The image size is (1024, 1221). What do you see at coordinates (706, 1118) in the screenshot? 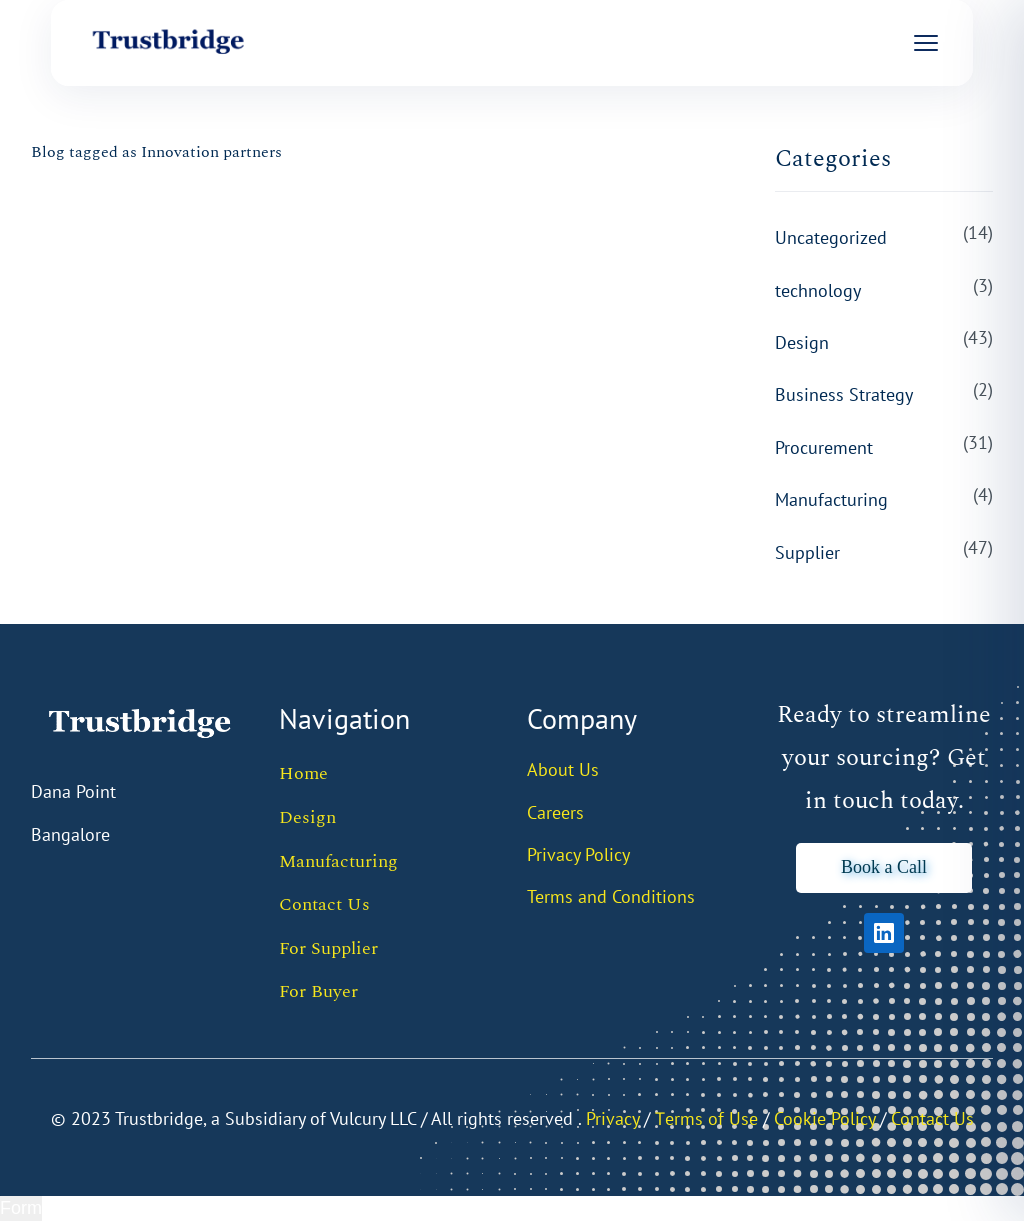
I see `Тerms of Use` at bounding box center [706, 1118].